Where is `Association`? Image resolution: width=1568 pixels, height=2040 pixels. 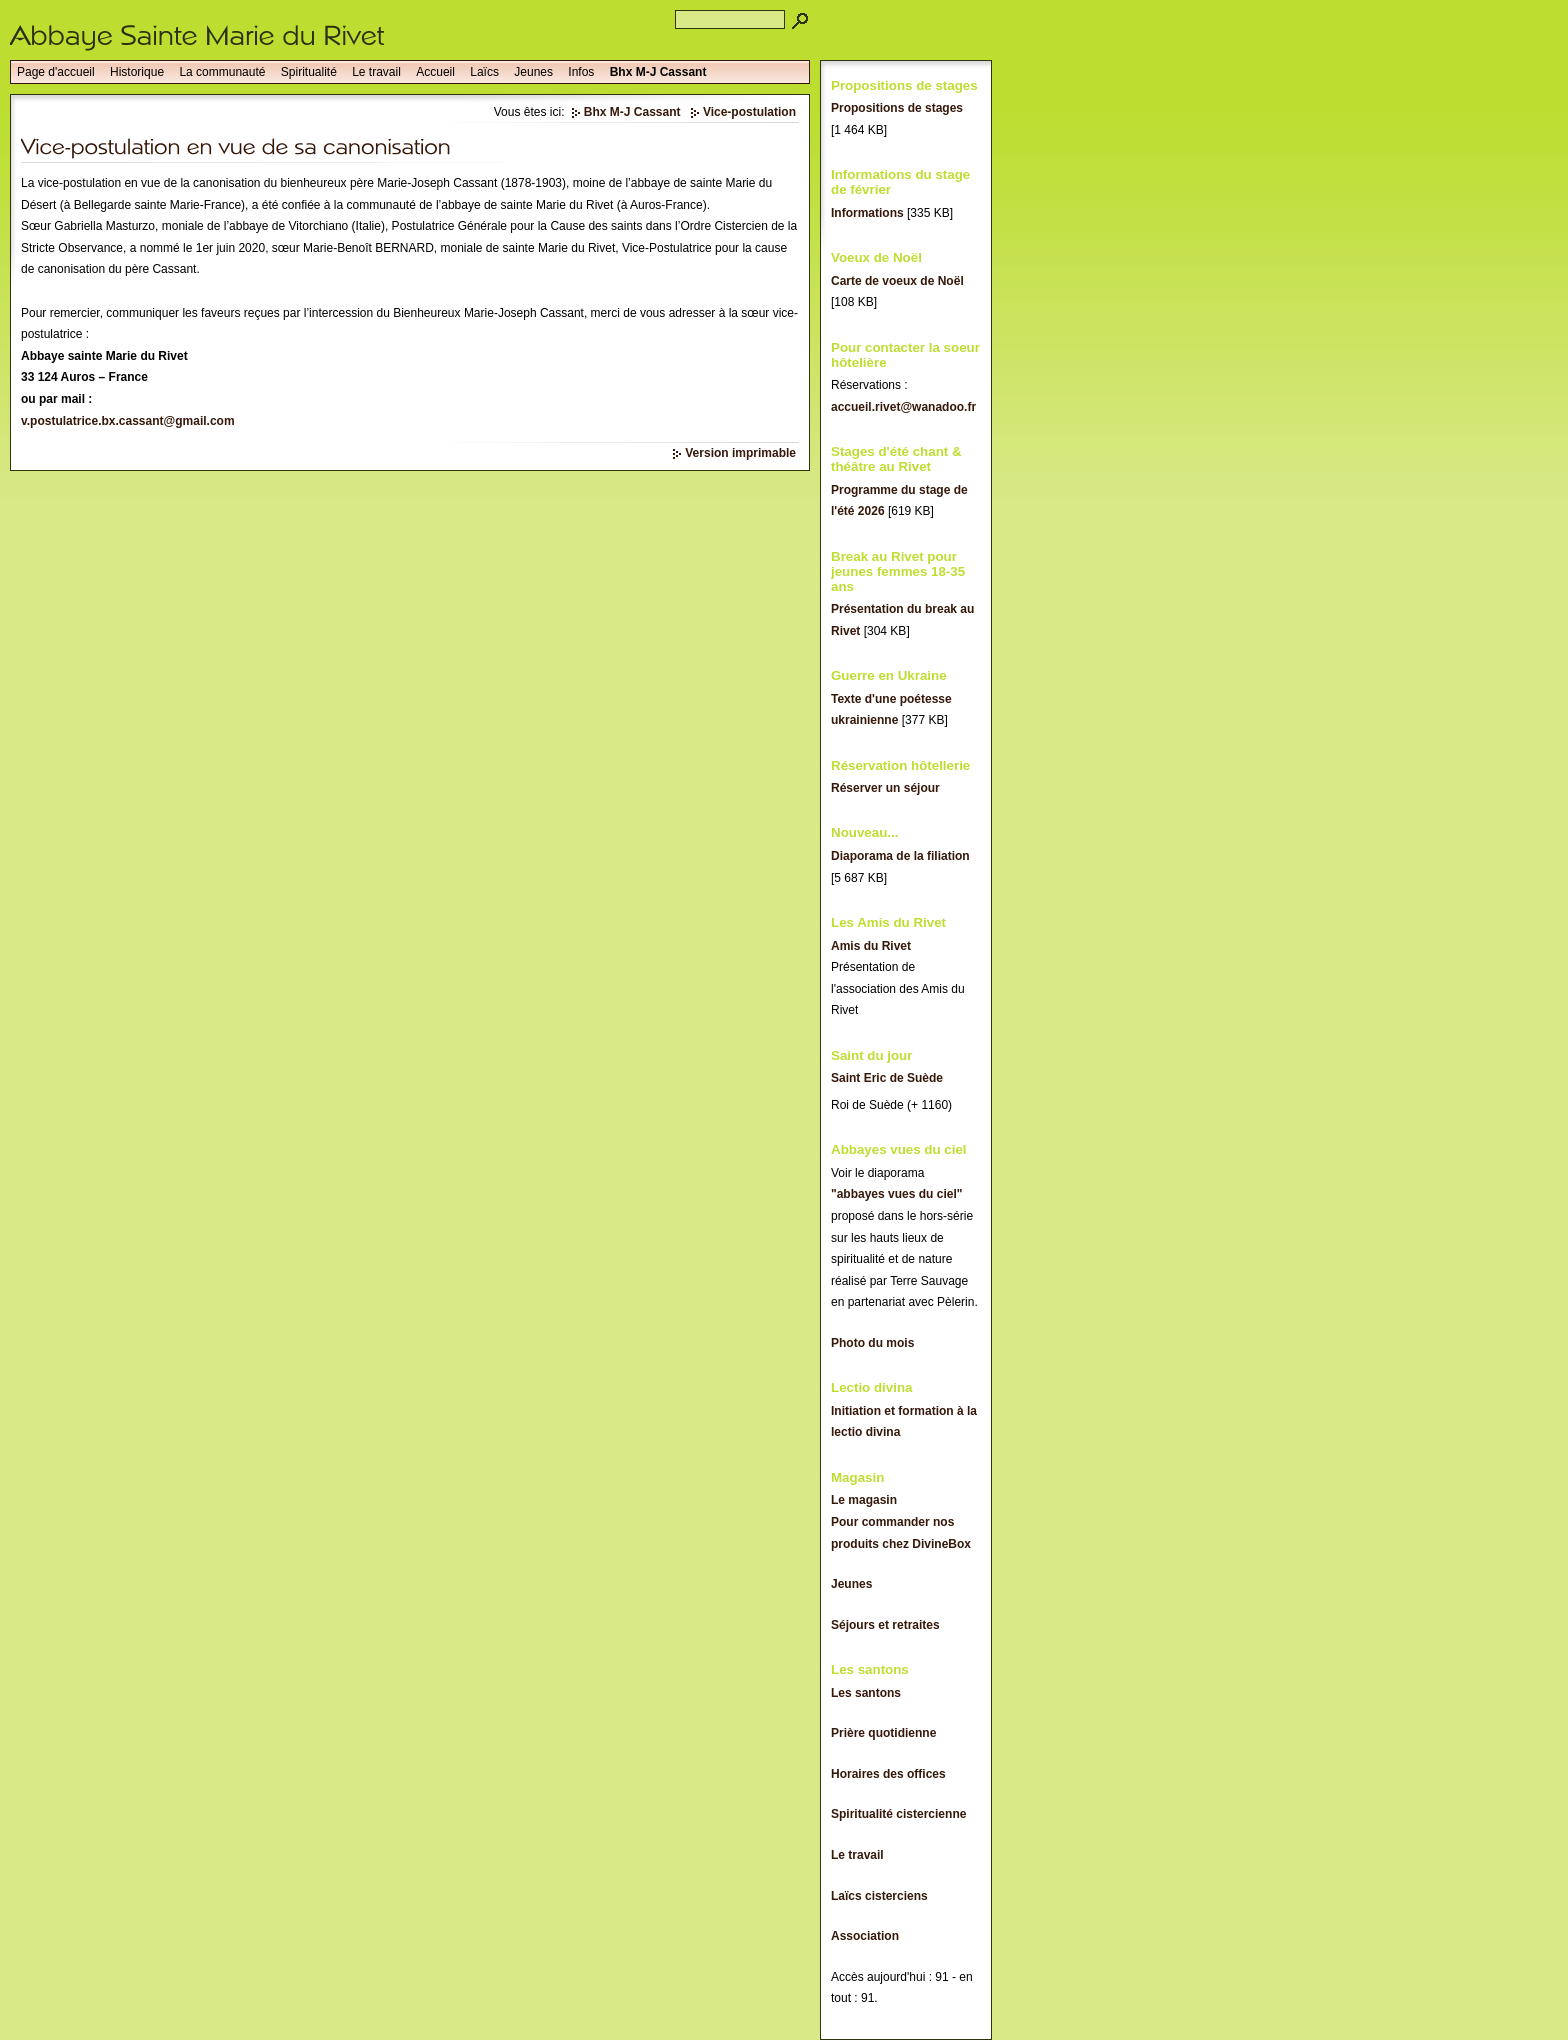
Association is located at coordinates (865, 1936).